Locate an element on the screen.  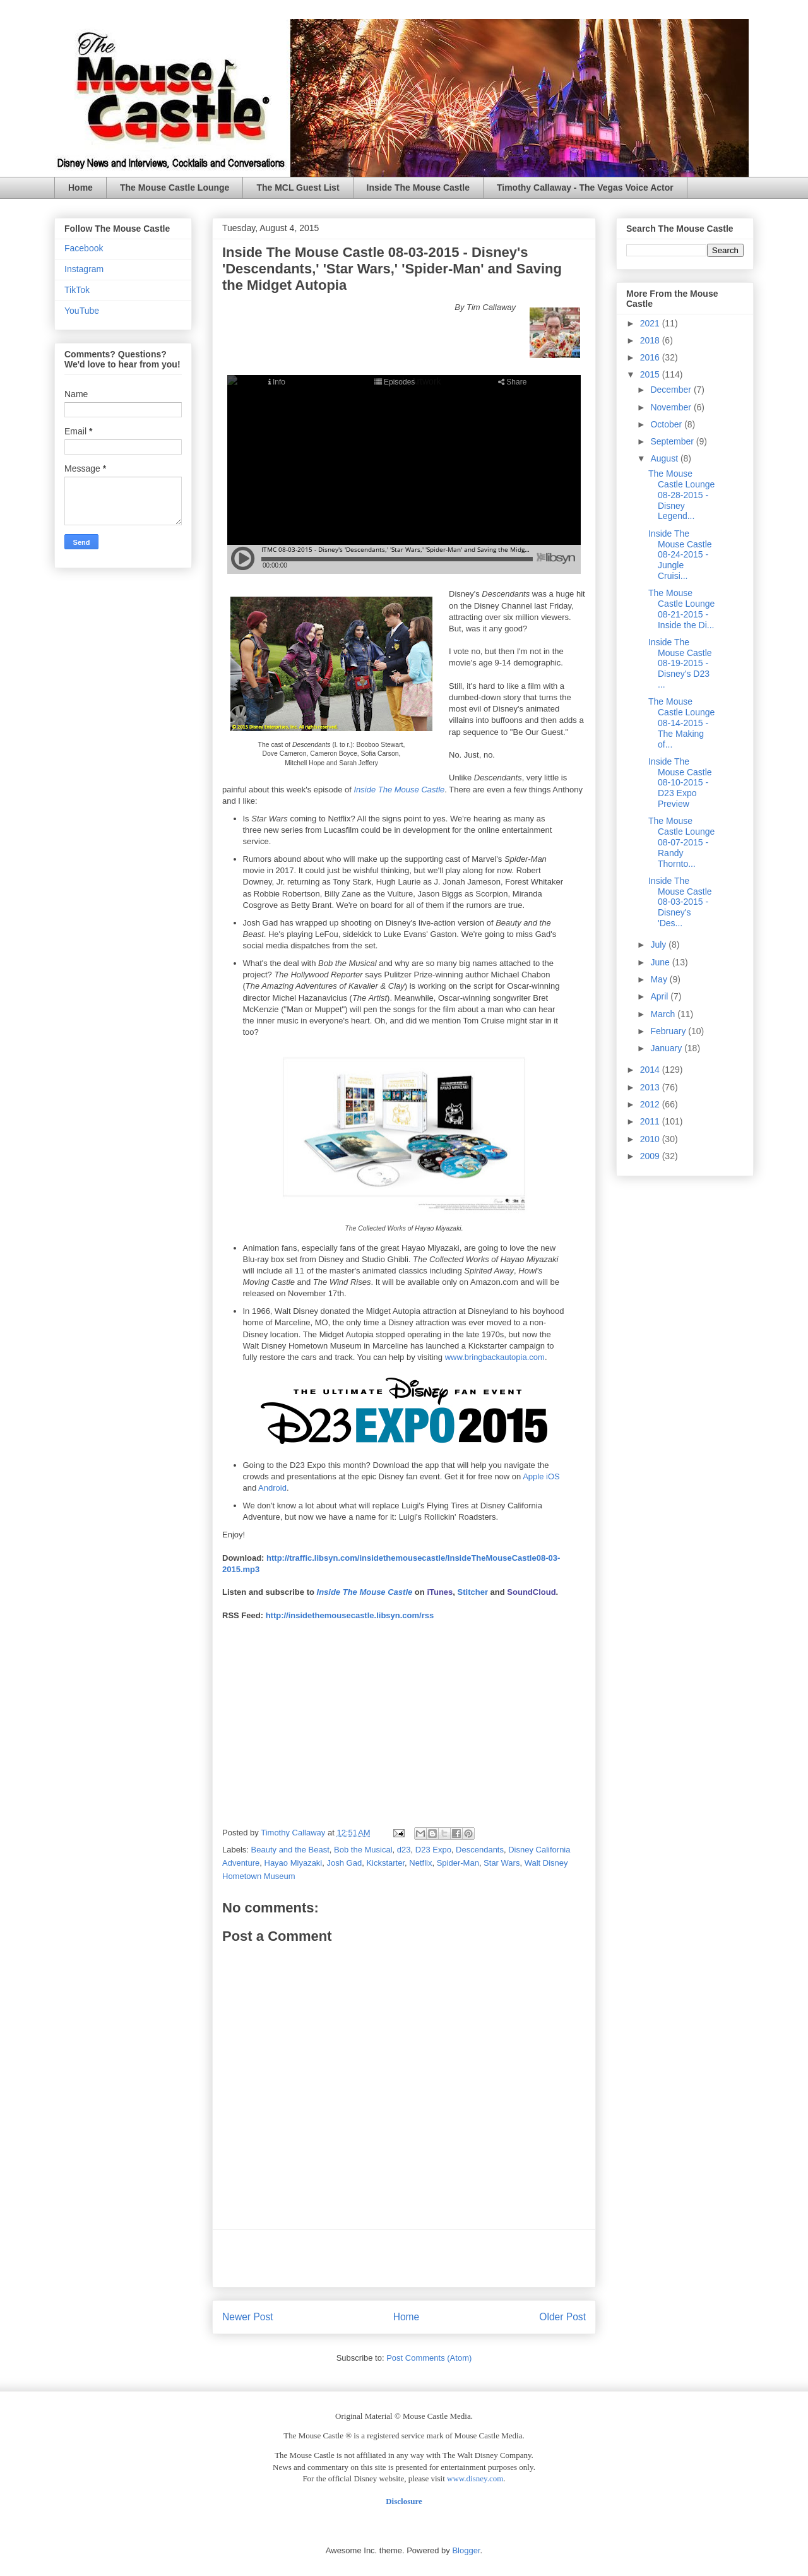
Android is located at coordinates (272, 1488).